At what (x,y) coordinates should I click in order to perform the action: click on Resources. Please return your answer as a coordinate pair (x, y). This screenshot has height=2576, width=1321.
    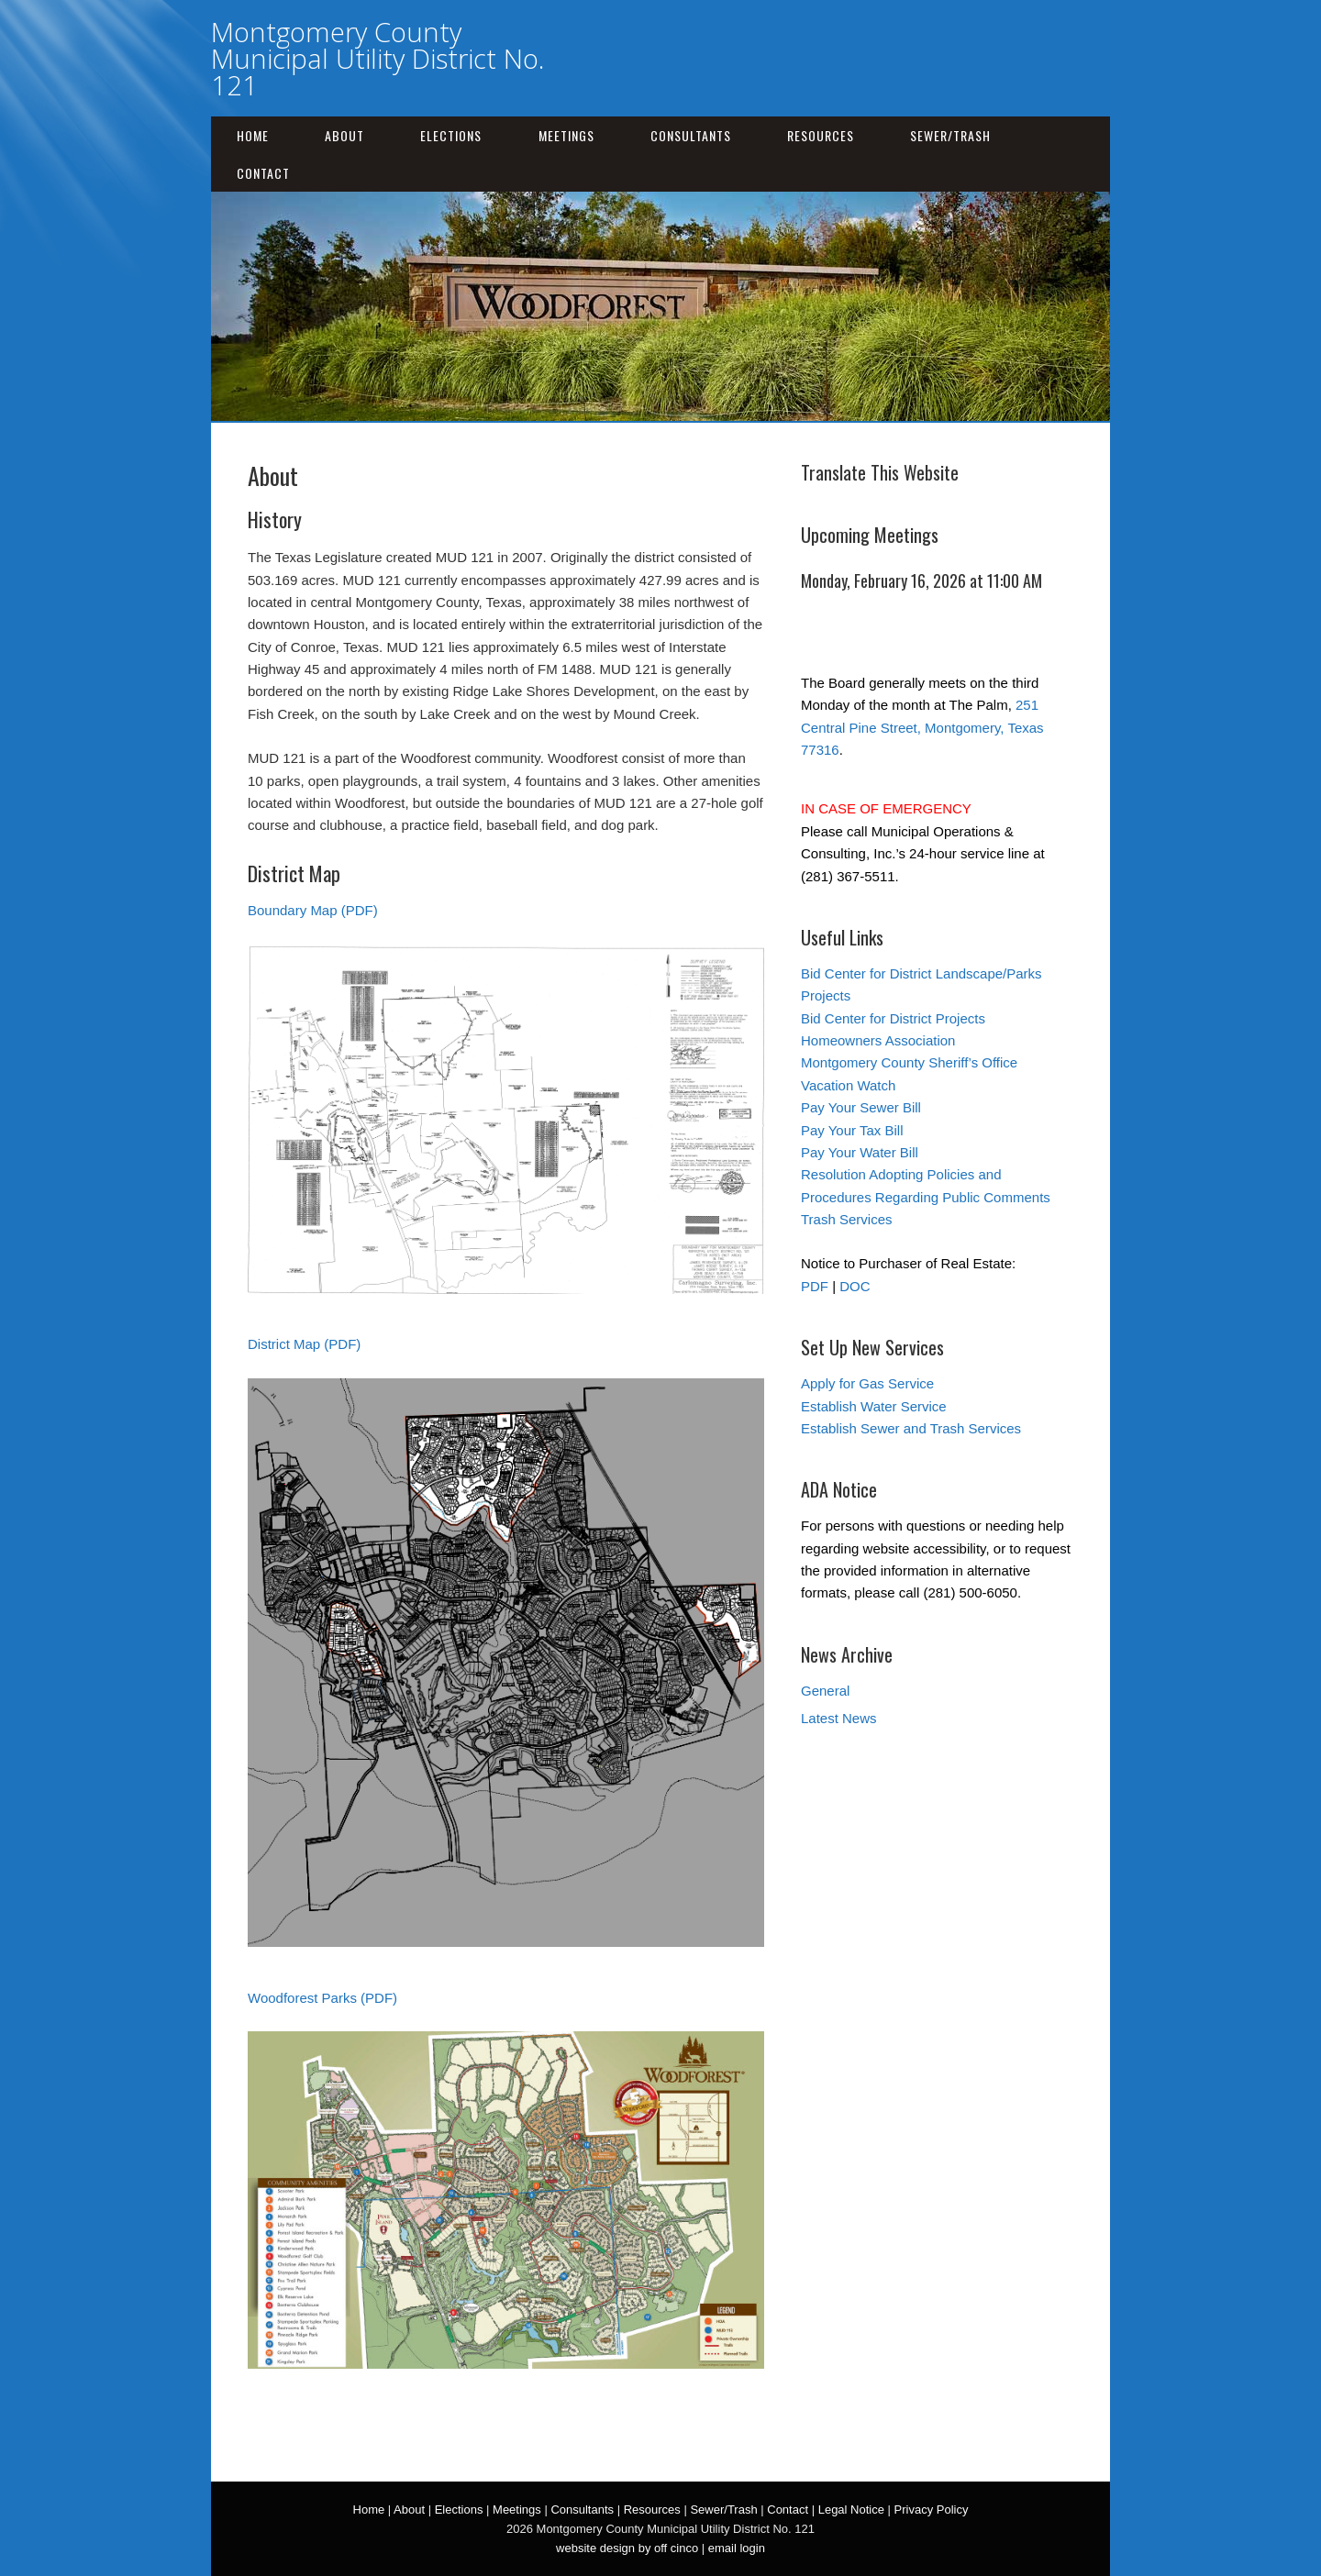
    Looking at the image, I should click on (820, 135).